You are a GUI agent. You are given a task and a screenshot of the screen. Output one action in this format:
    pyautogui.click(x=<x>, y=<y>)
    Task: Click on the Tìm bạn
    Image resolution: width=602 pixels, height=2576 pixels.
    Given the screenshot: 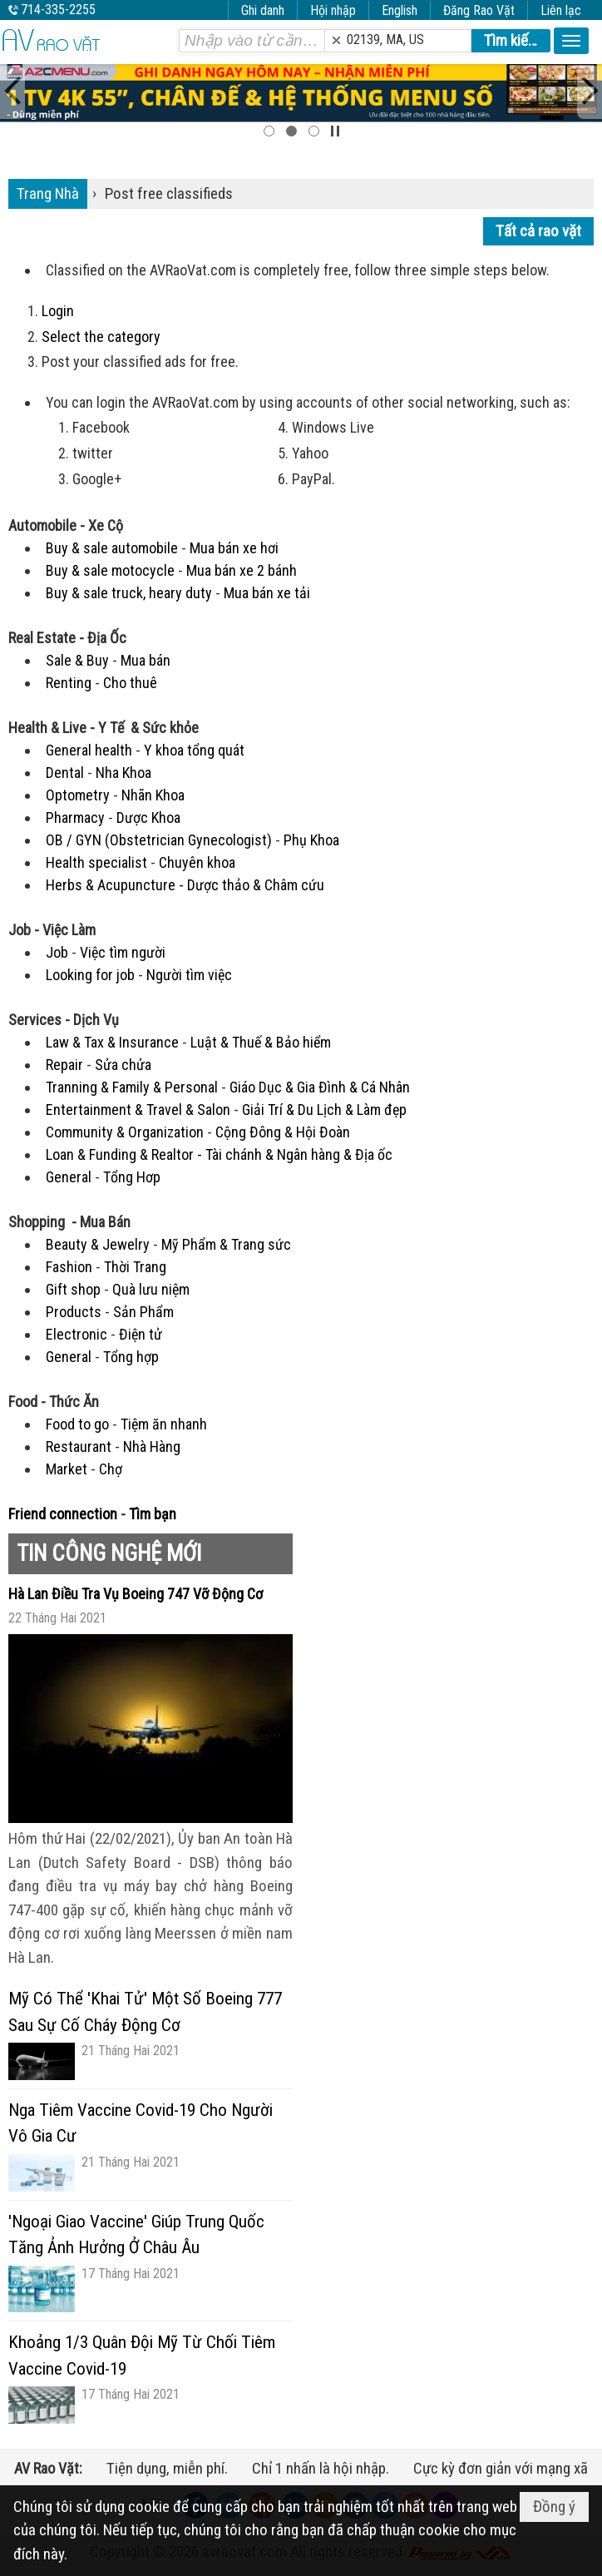 What is the action you would take?
    pyautogui.click(x=152, y=1514)
    